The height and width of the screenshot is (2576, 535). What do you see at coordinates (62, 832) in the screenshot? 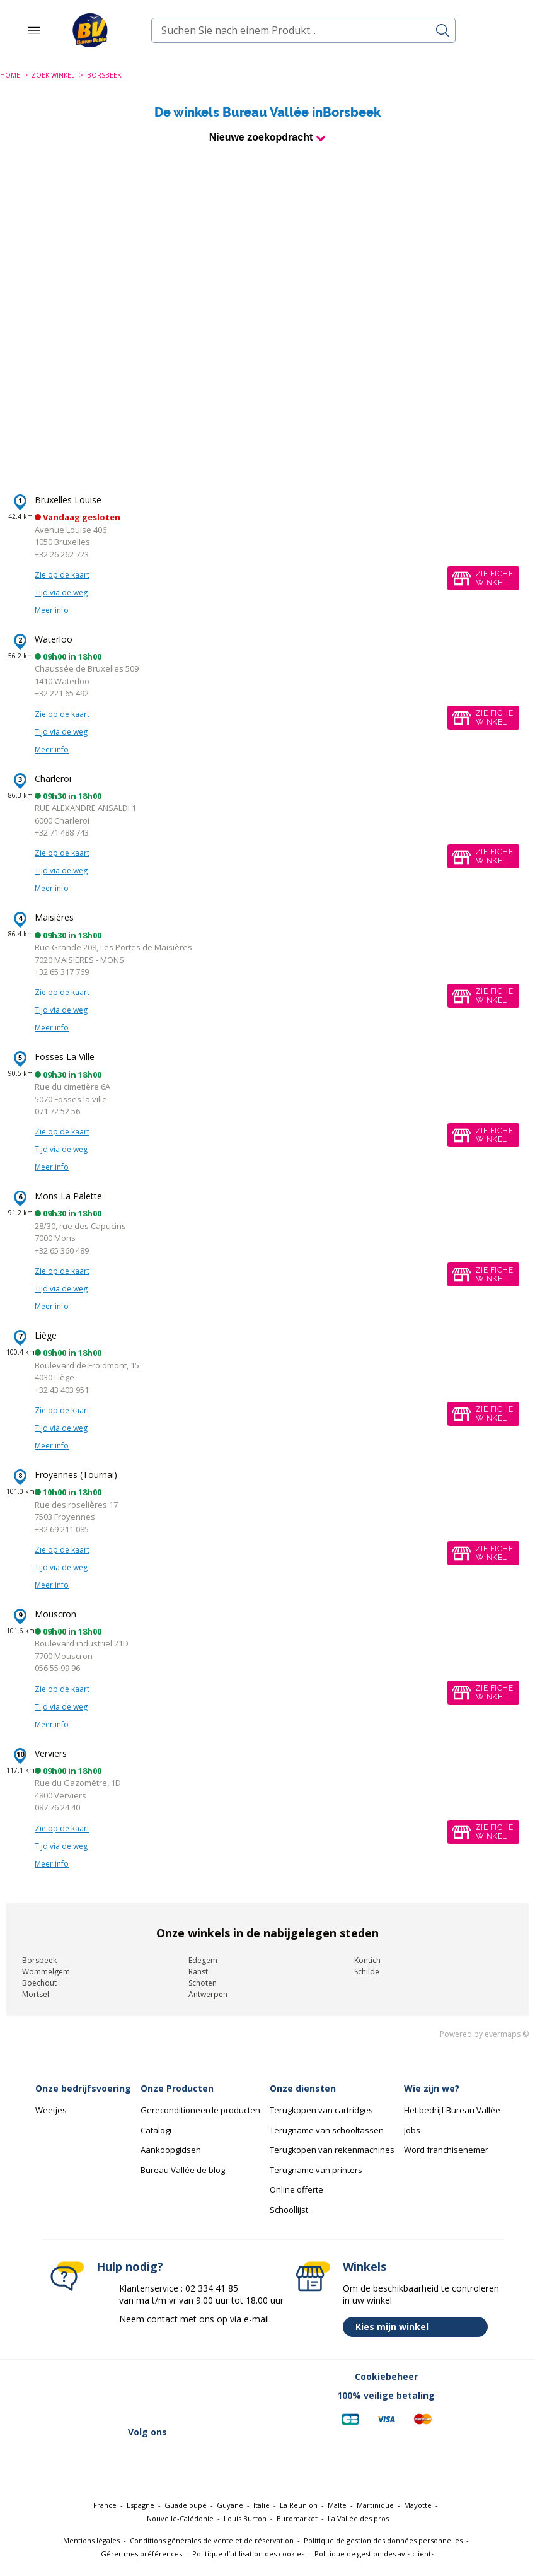
I see `+32 71 488 743` at bounding box center [62, 832].